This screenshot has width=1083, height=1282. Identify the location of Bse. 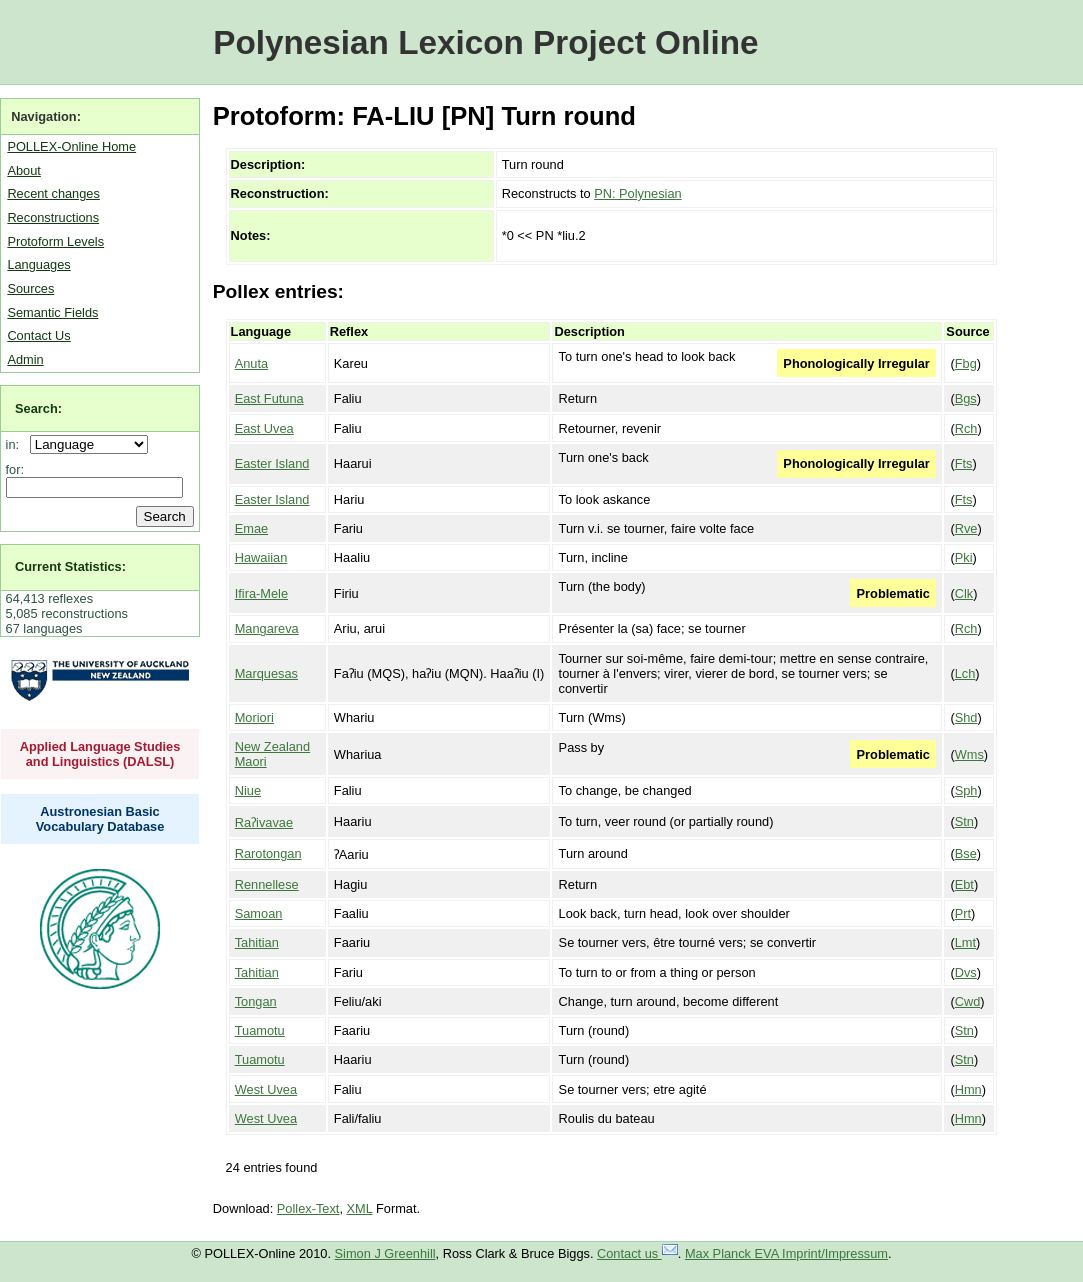
(966, 853).